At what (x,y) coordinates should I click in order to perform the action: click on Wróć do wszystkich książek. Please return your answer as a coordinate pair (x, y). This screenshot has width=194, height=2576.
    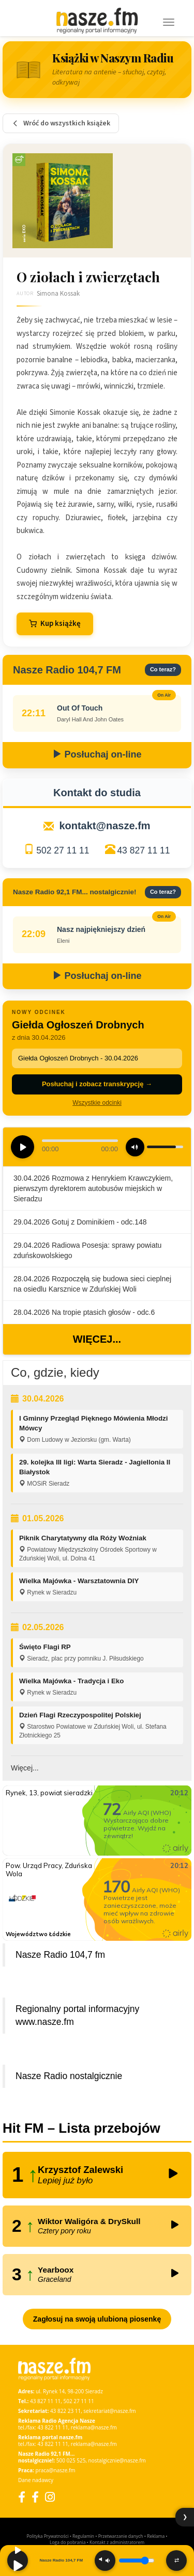
    Looking at the image, I should click on (60, 123).